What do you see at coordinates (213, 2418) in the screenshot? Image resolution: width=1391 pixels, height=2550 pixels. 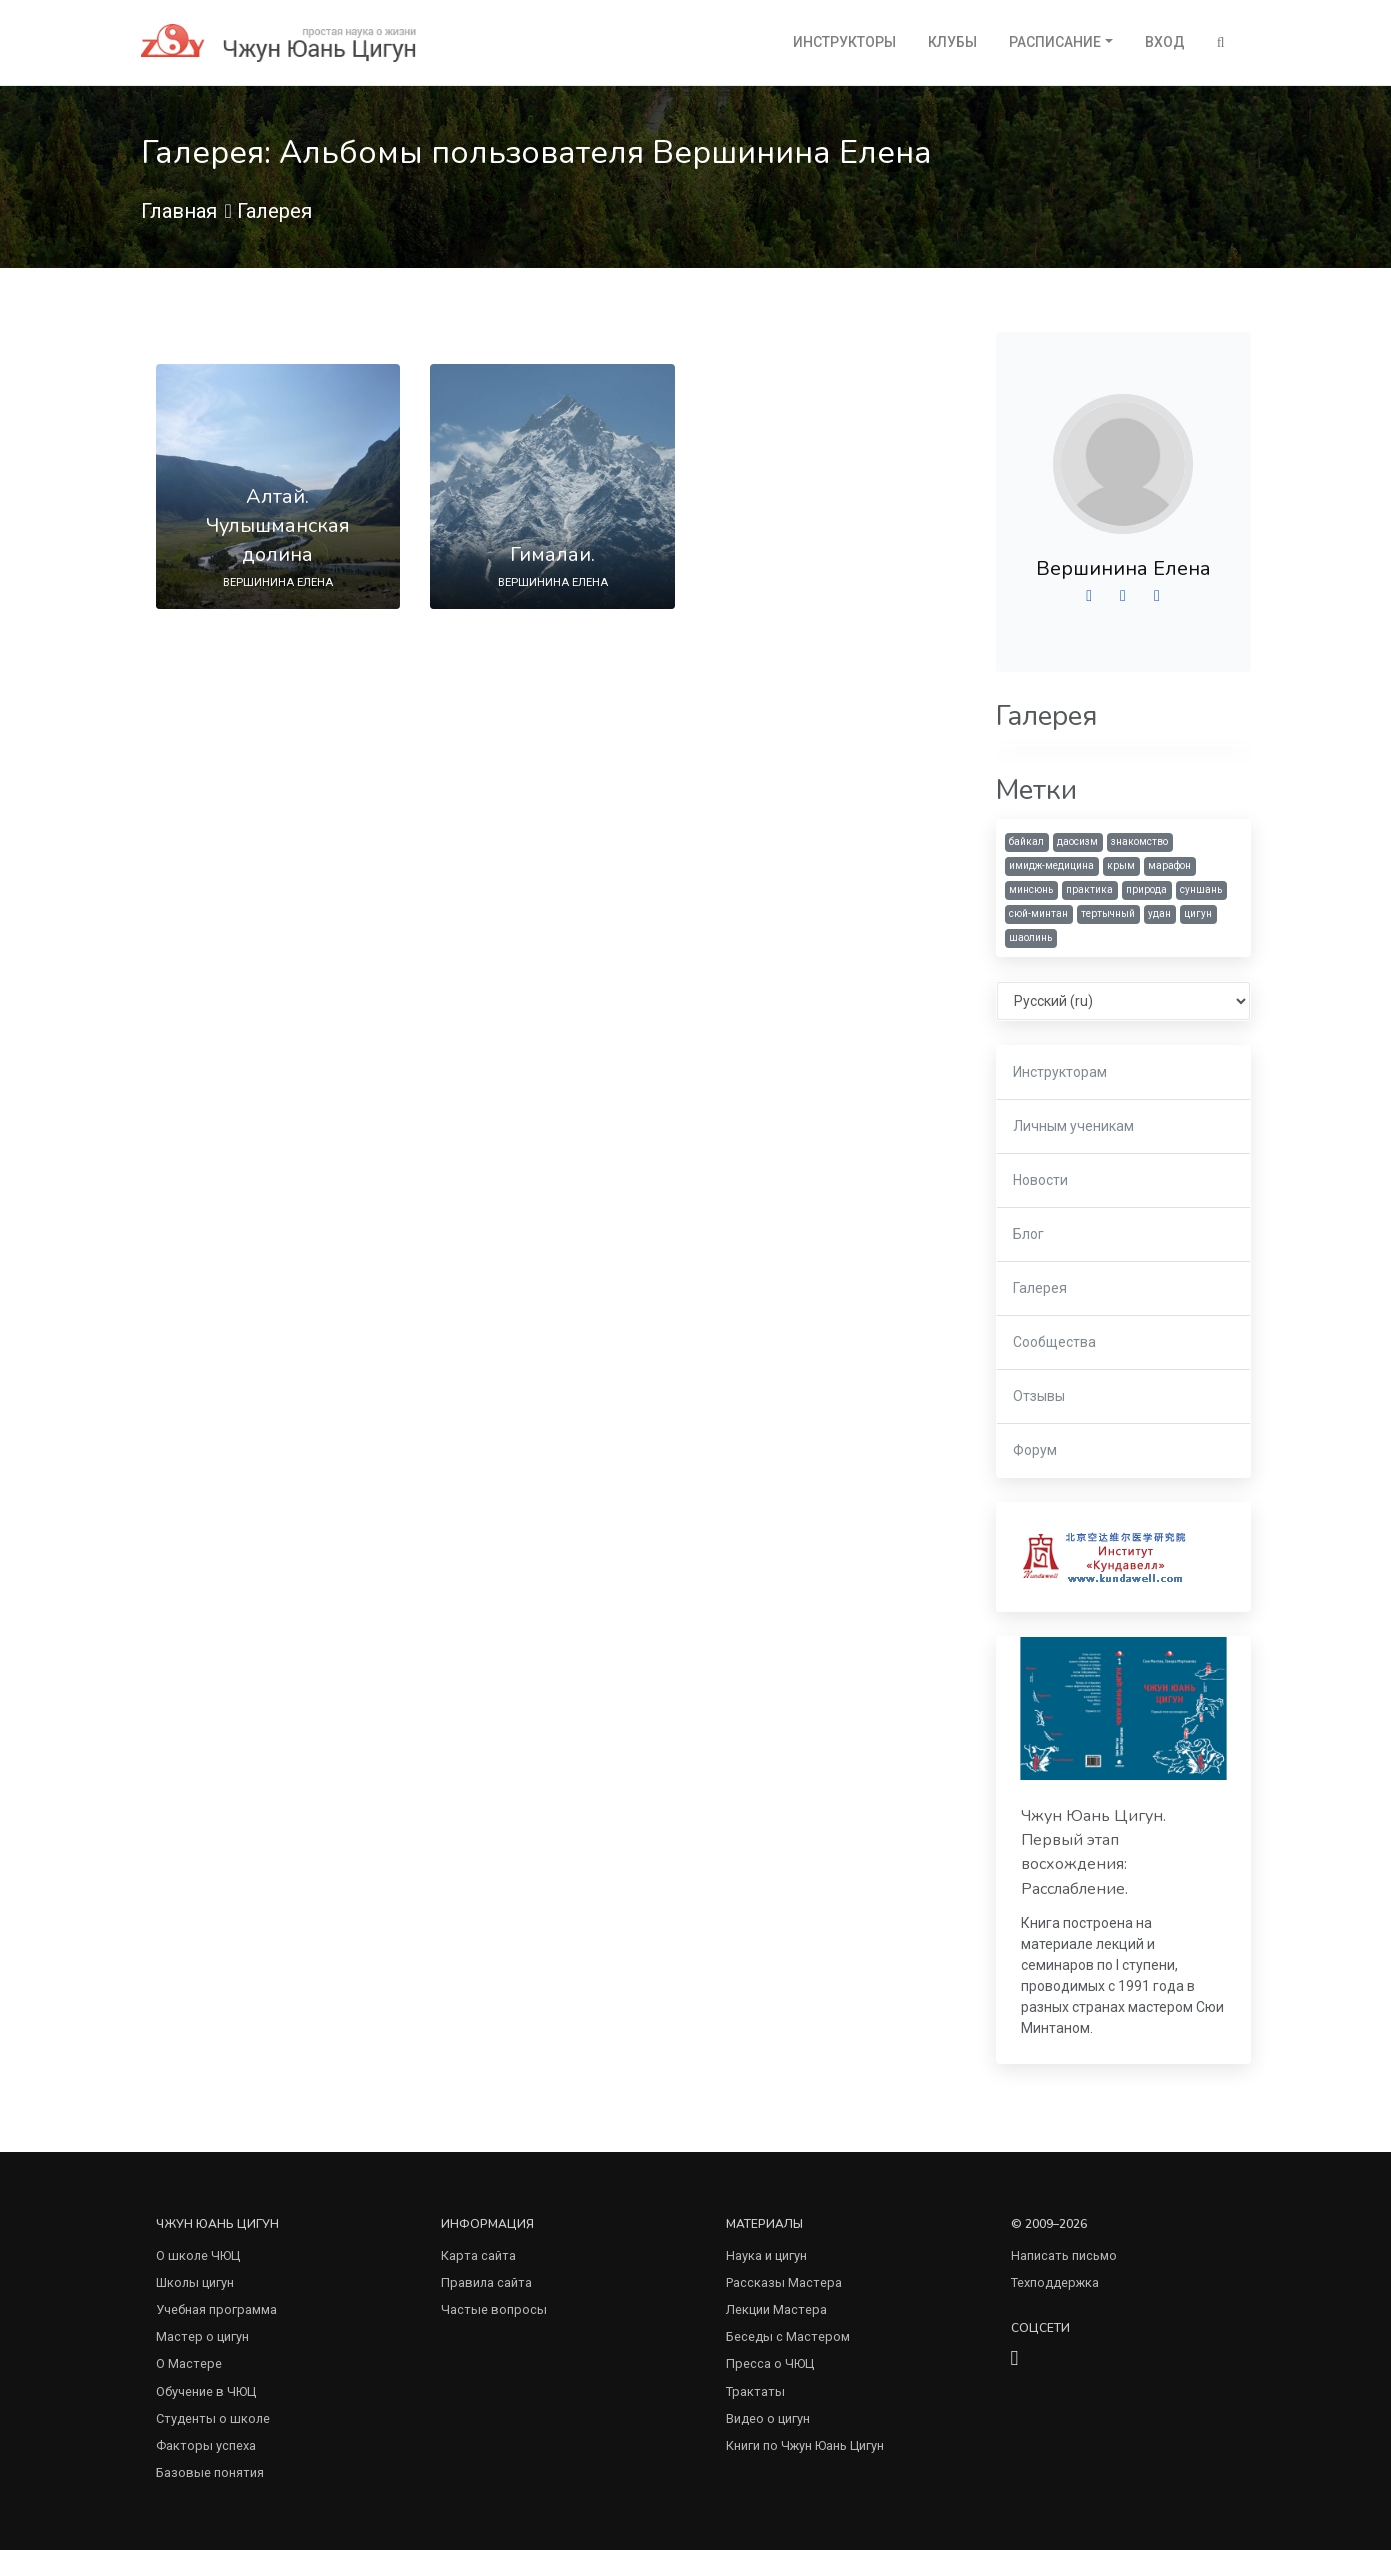 I see `Студенты о школе` at bounding box center [213, 2418].